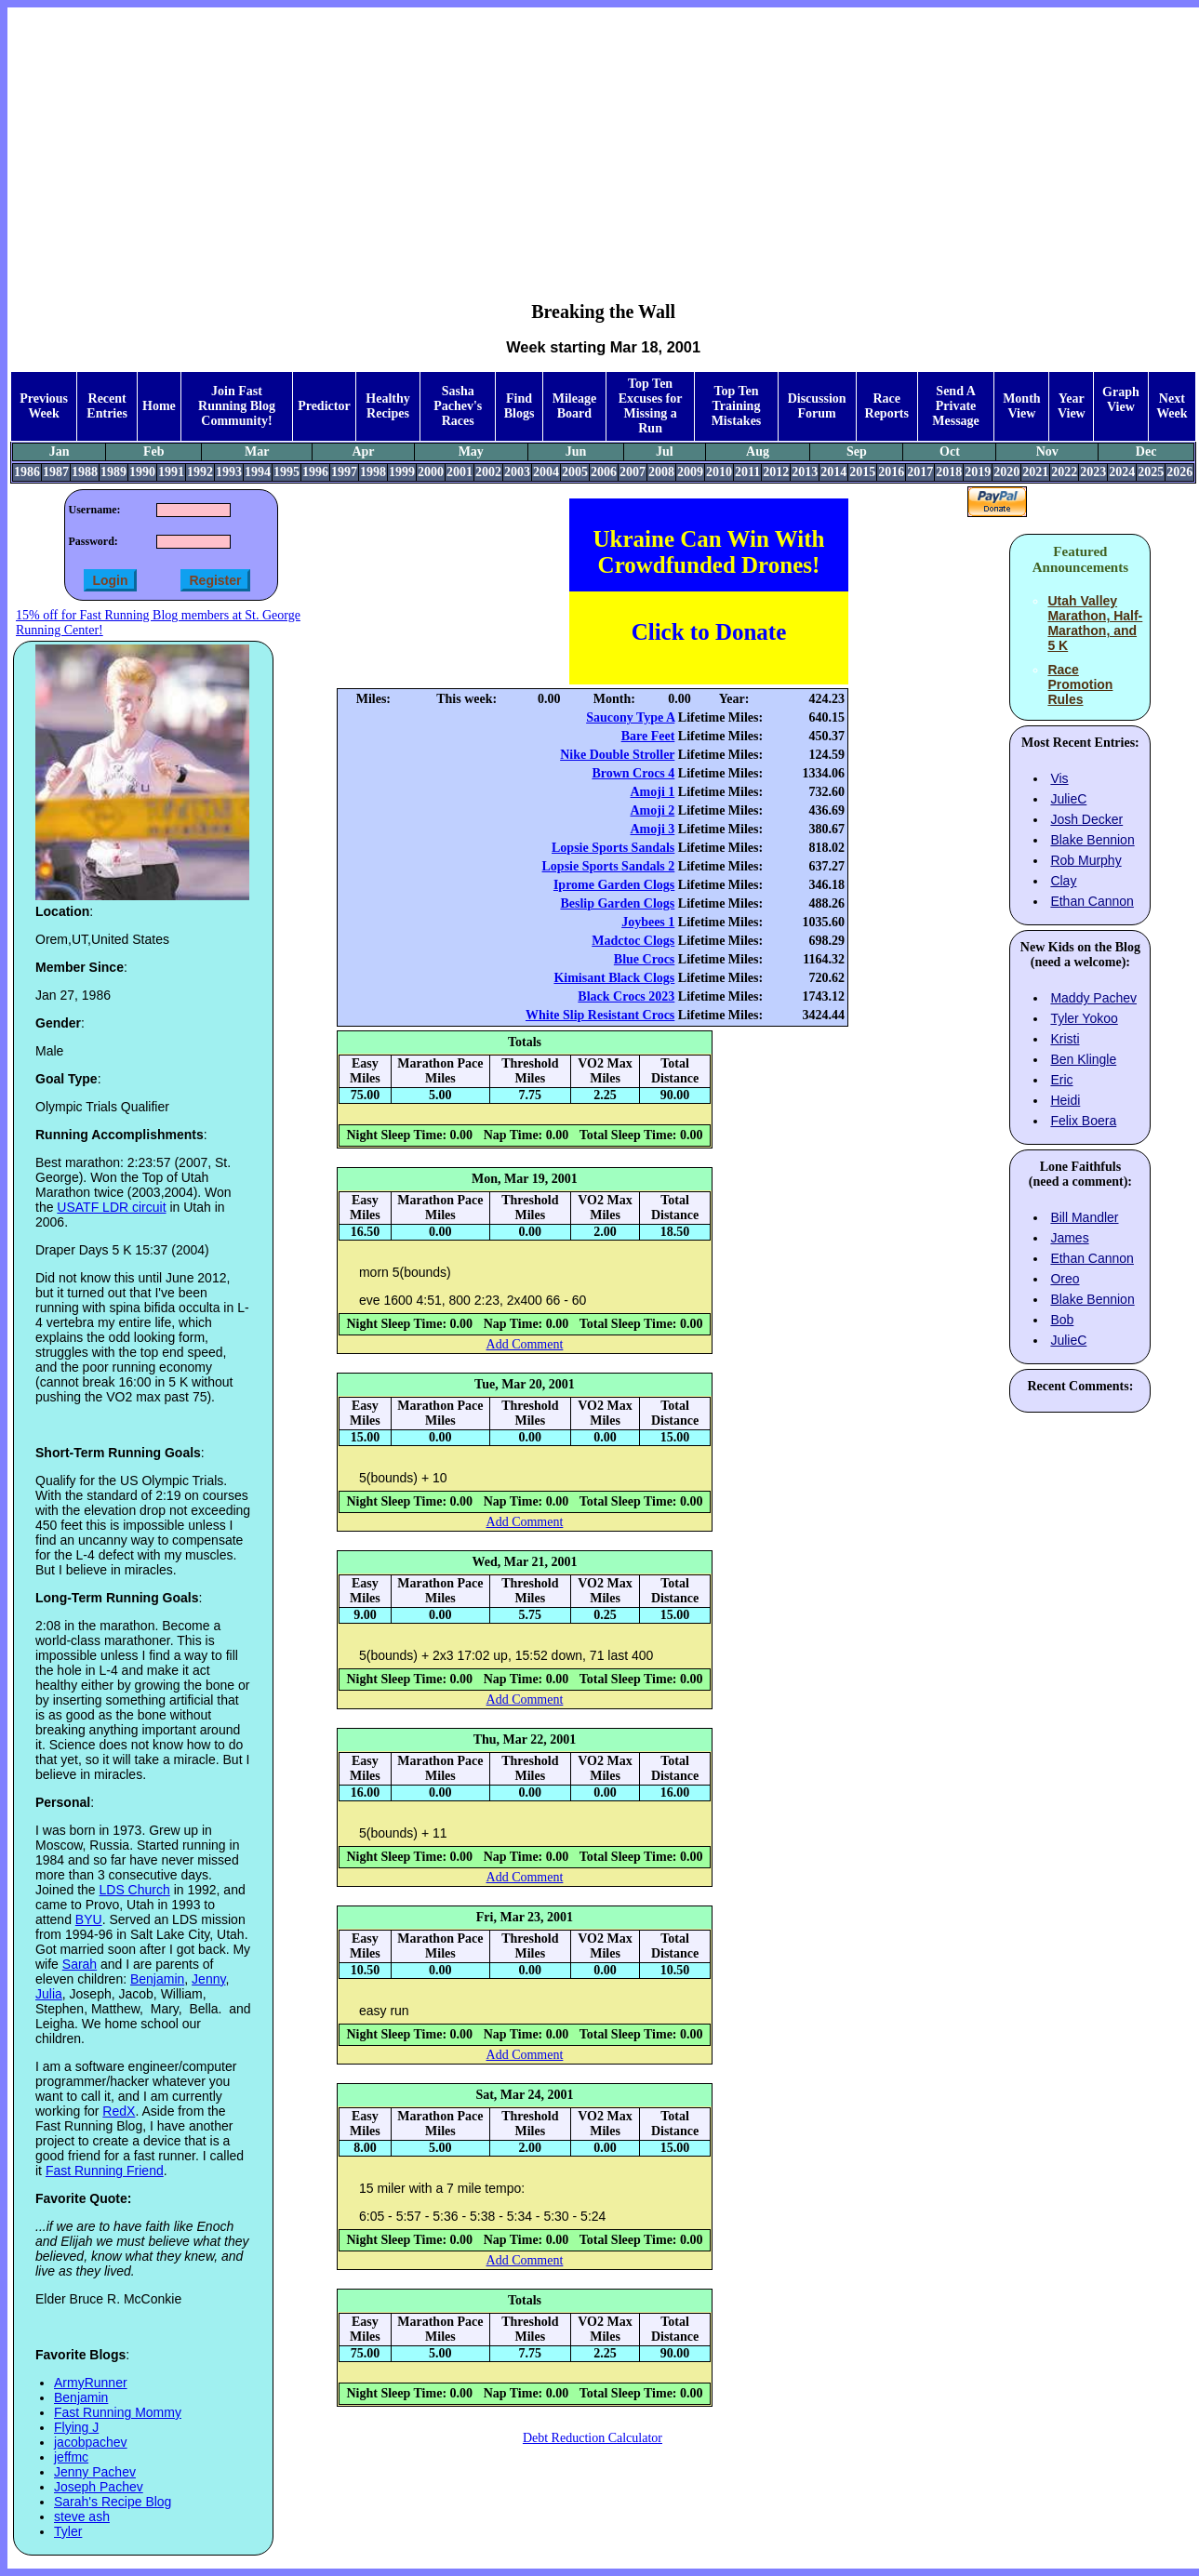  What do you see at coordinates (613, 978) in the screenshot?
I see `Kimisant Black Clogs` at bounding box center [613, 978].